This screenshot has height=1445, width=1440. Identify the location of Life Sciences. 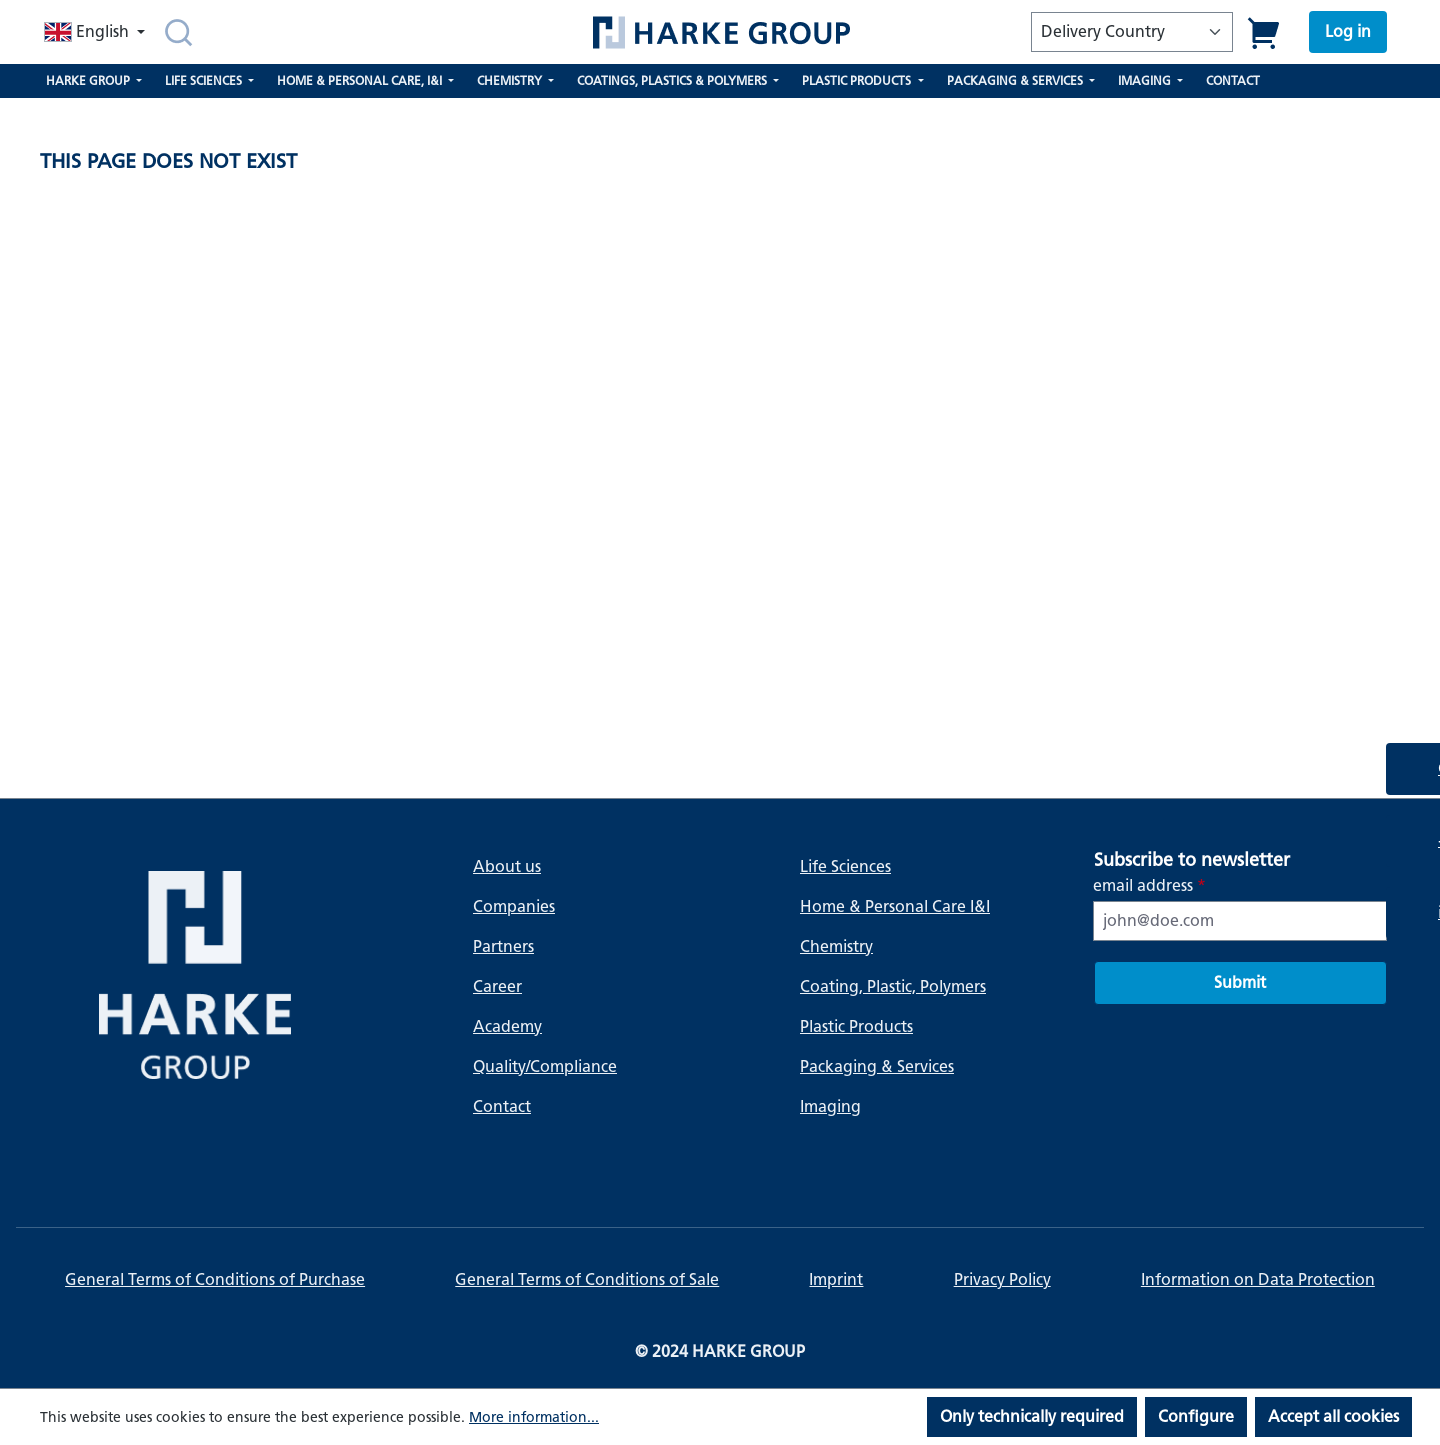
(845, 866).